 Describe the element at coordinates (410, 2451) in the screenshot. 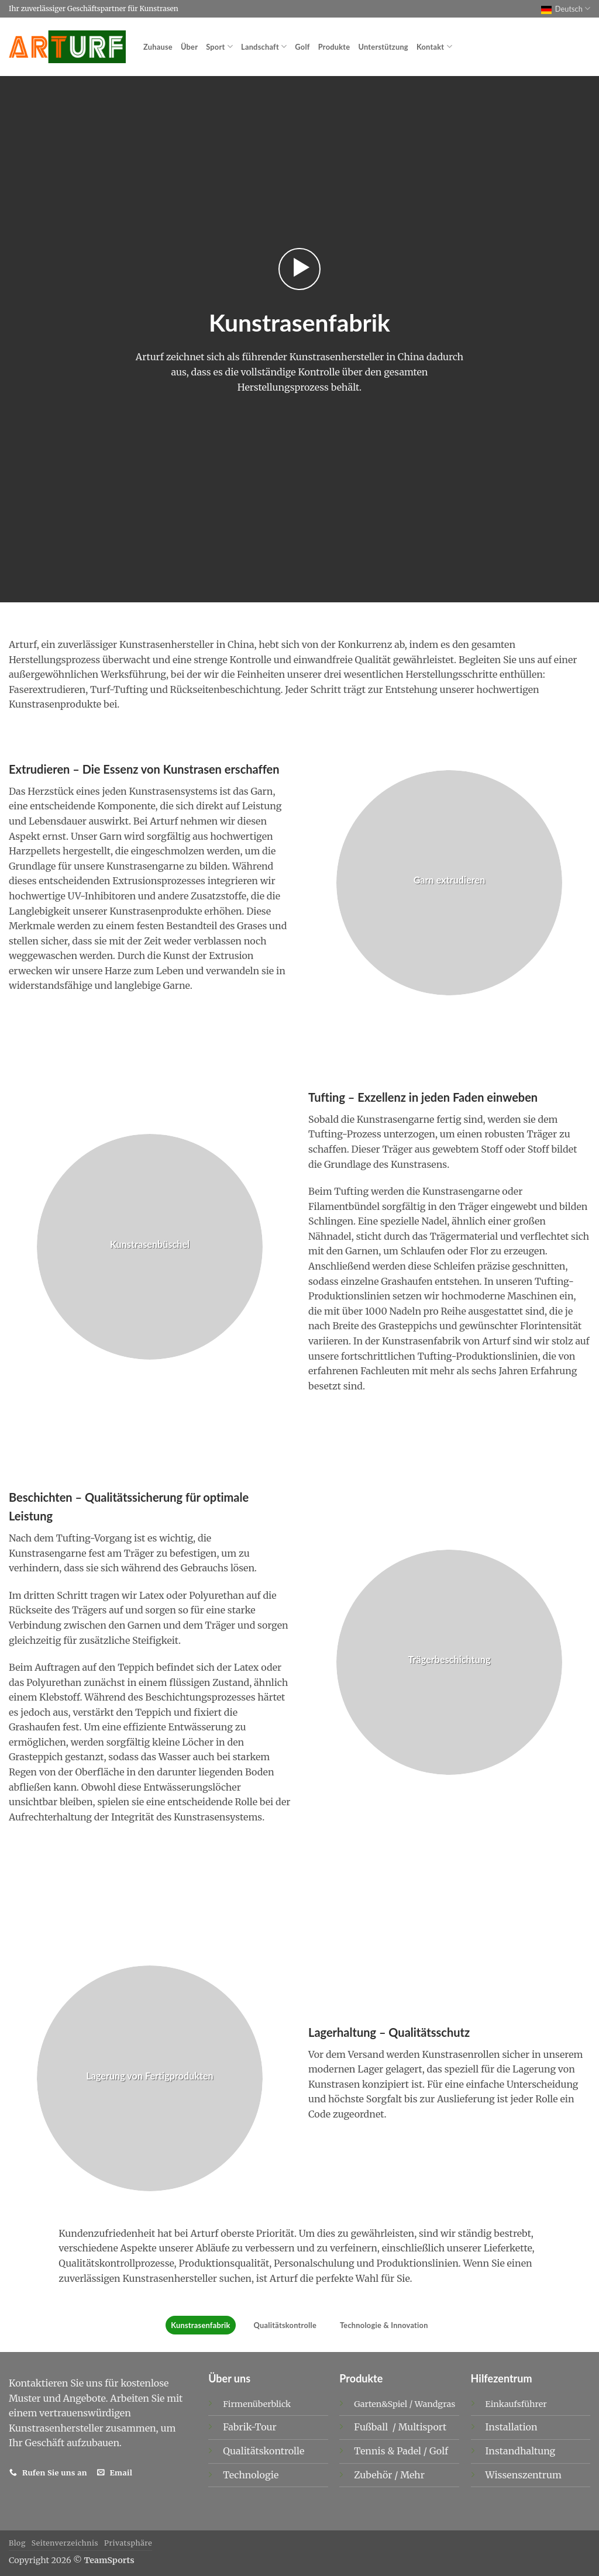

I see `Padel` at that location.